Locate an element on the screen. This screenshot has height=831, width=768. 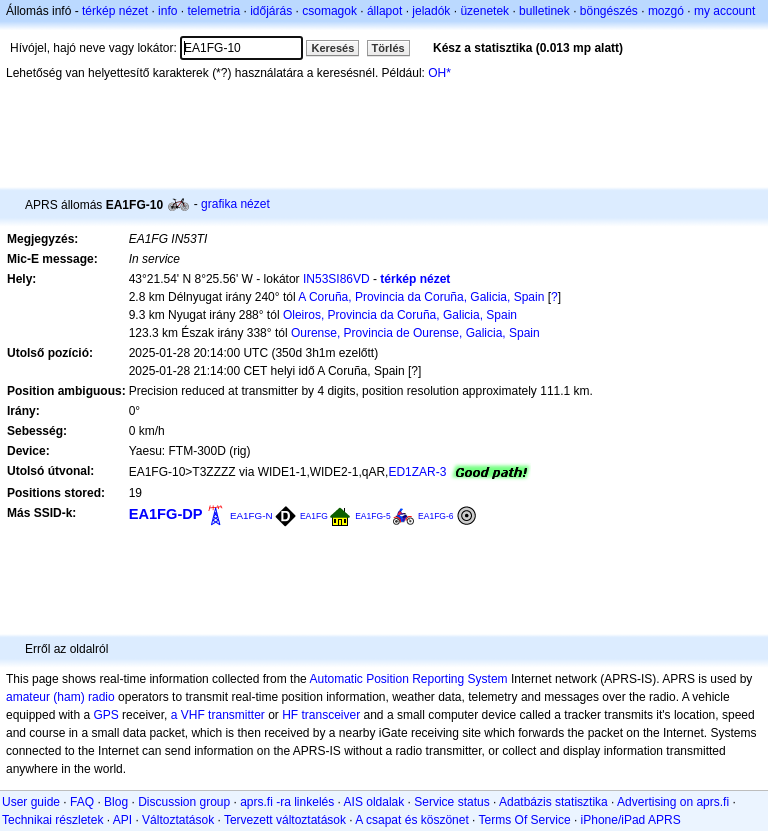
Tervezett változtatások is located at coordinates (285, 820).